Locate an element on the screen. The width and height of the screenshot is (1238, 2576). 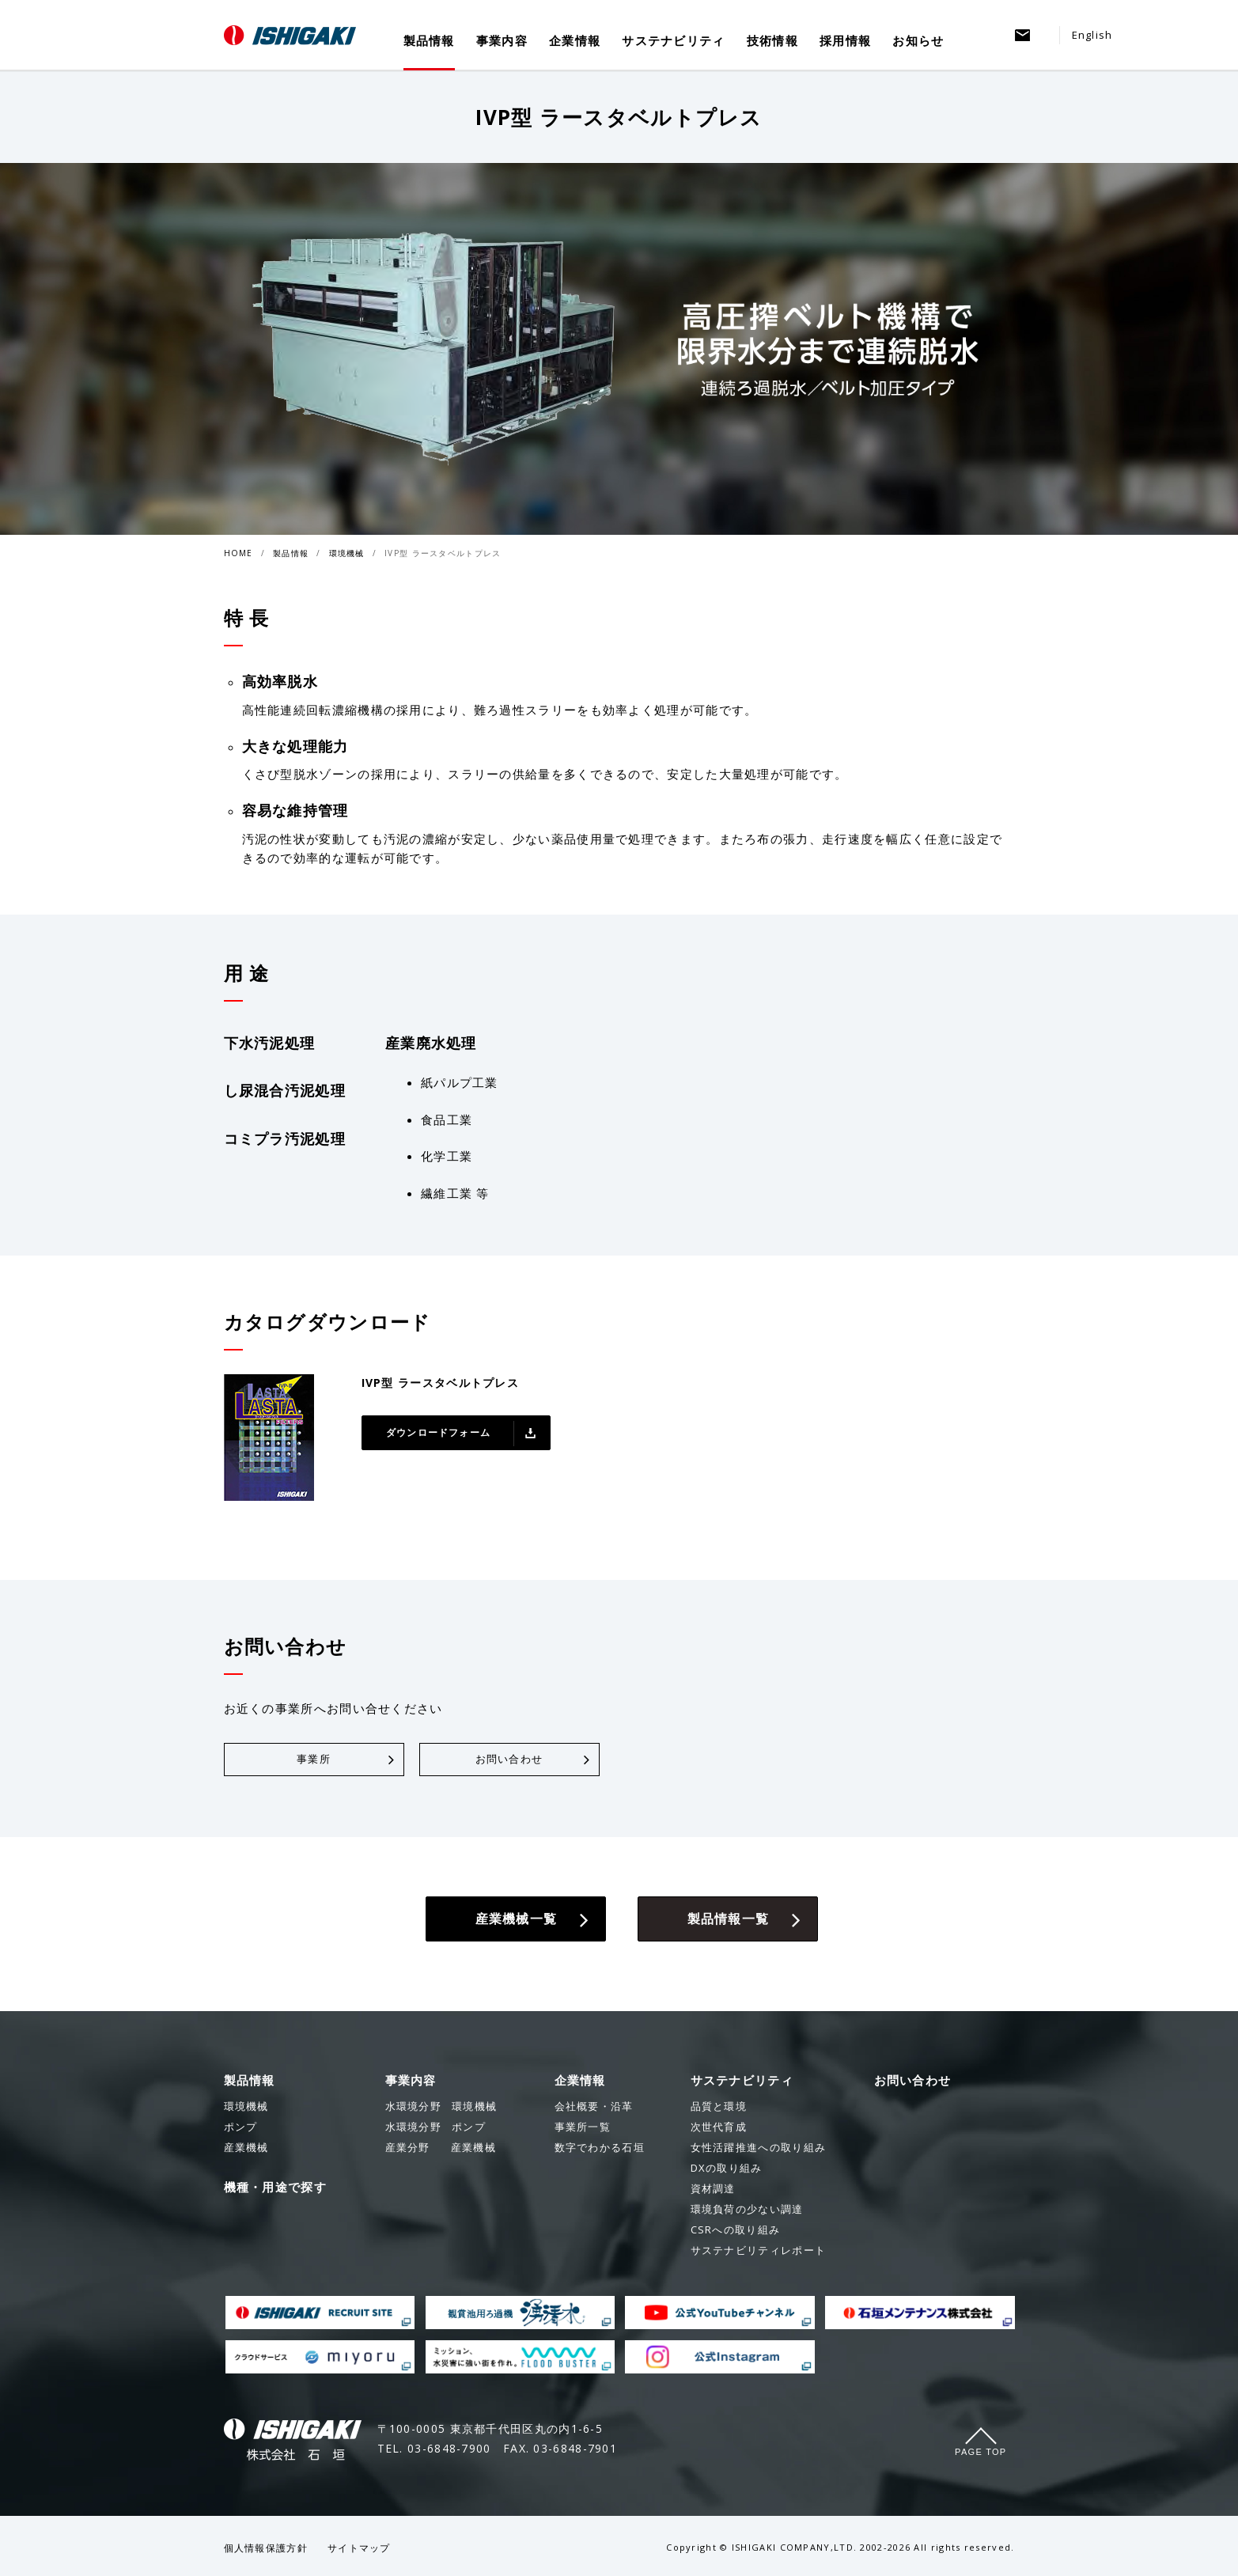
製品情報一覧 is located at coordinates (727, 1921).